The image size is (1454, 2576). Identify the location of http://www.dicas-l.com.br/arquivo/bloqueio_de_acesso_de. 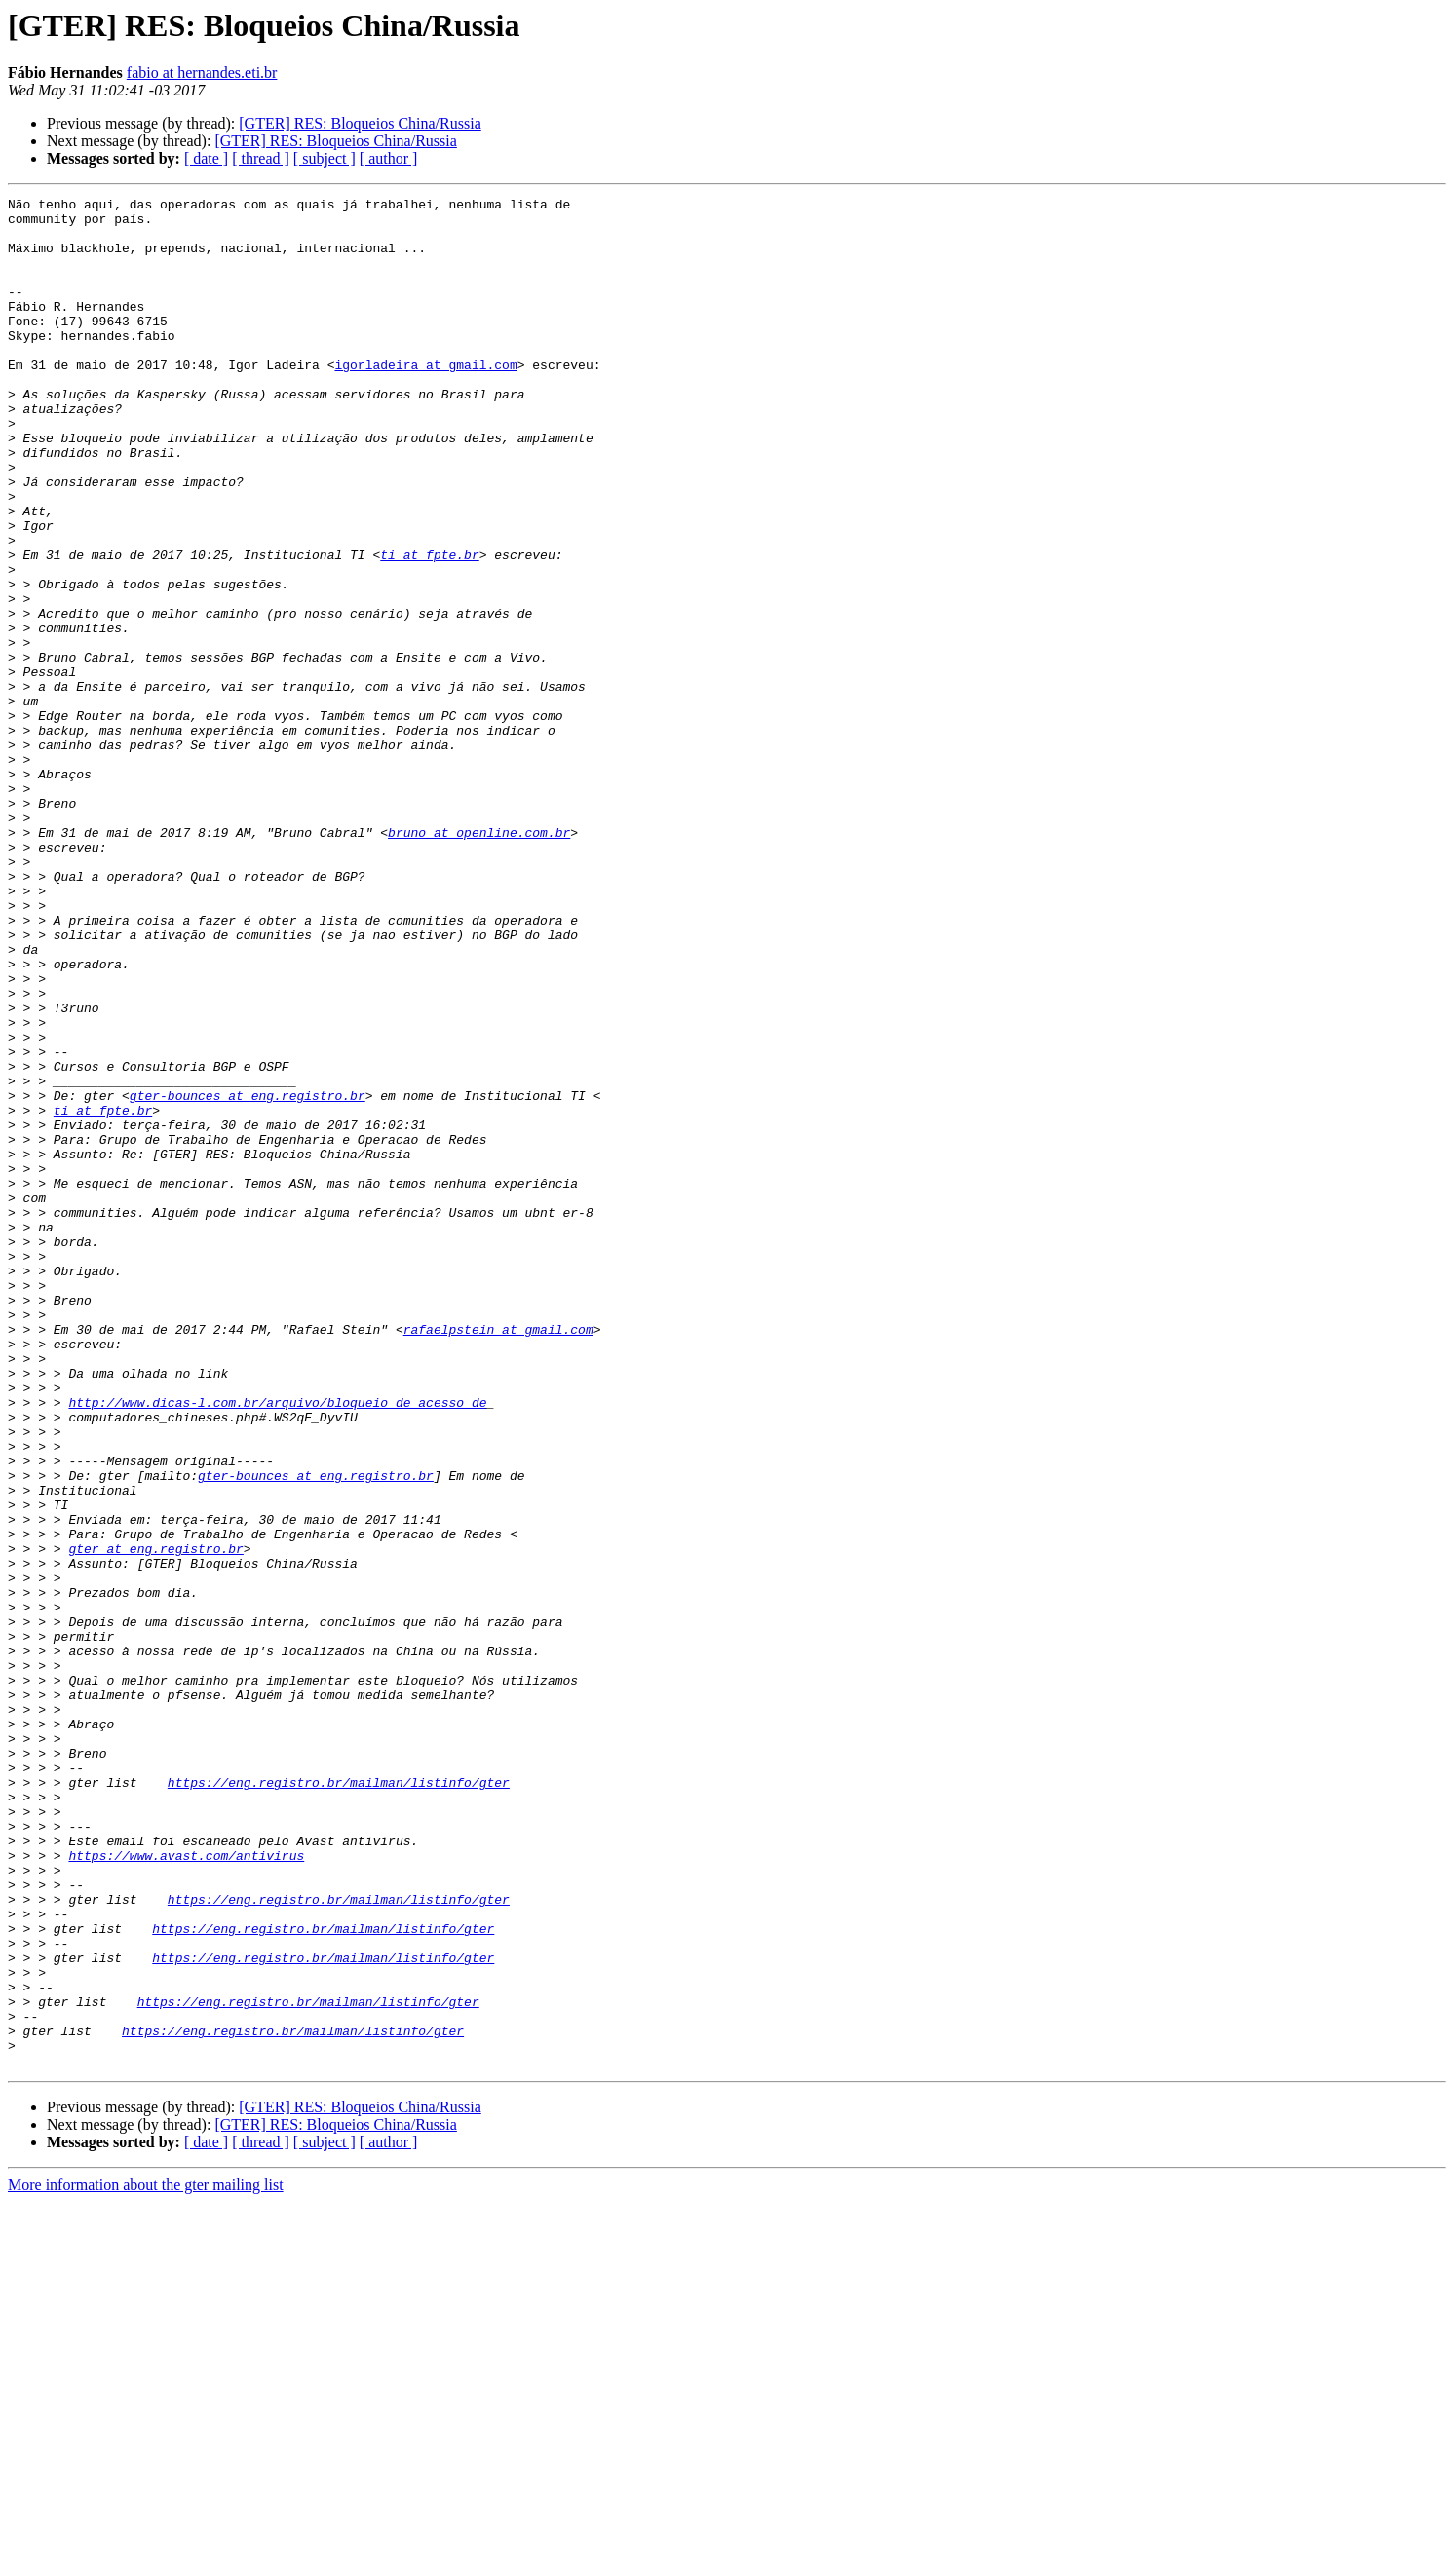
(277, 1644).